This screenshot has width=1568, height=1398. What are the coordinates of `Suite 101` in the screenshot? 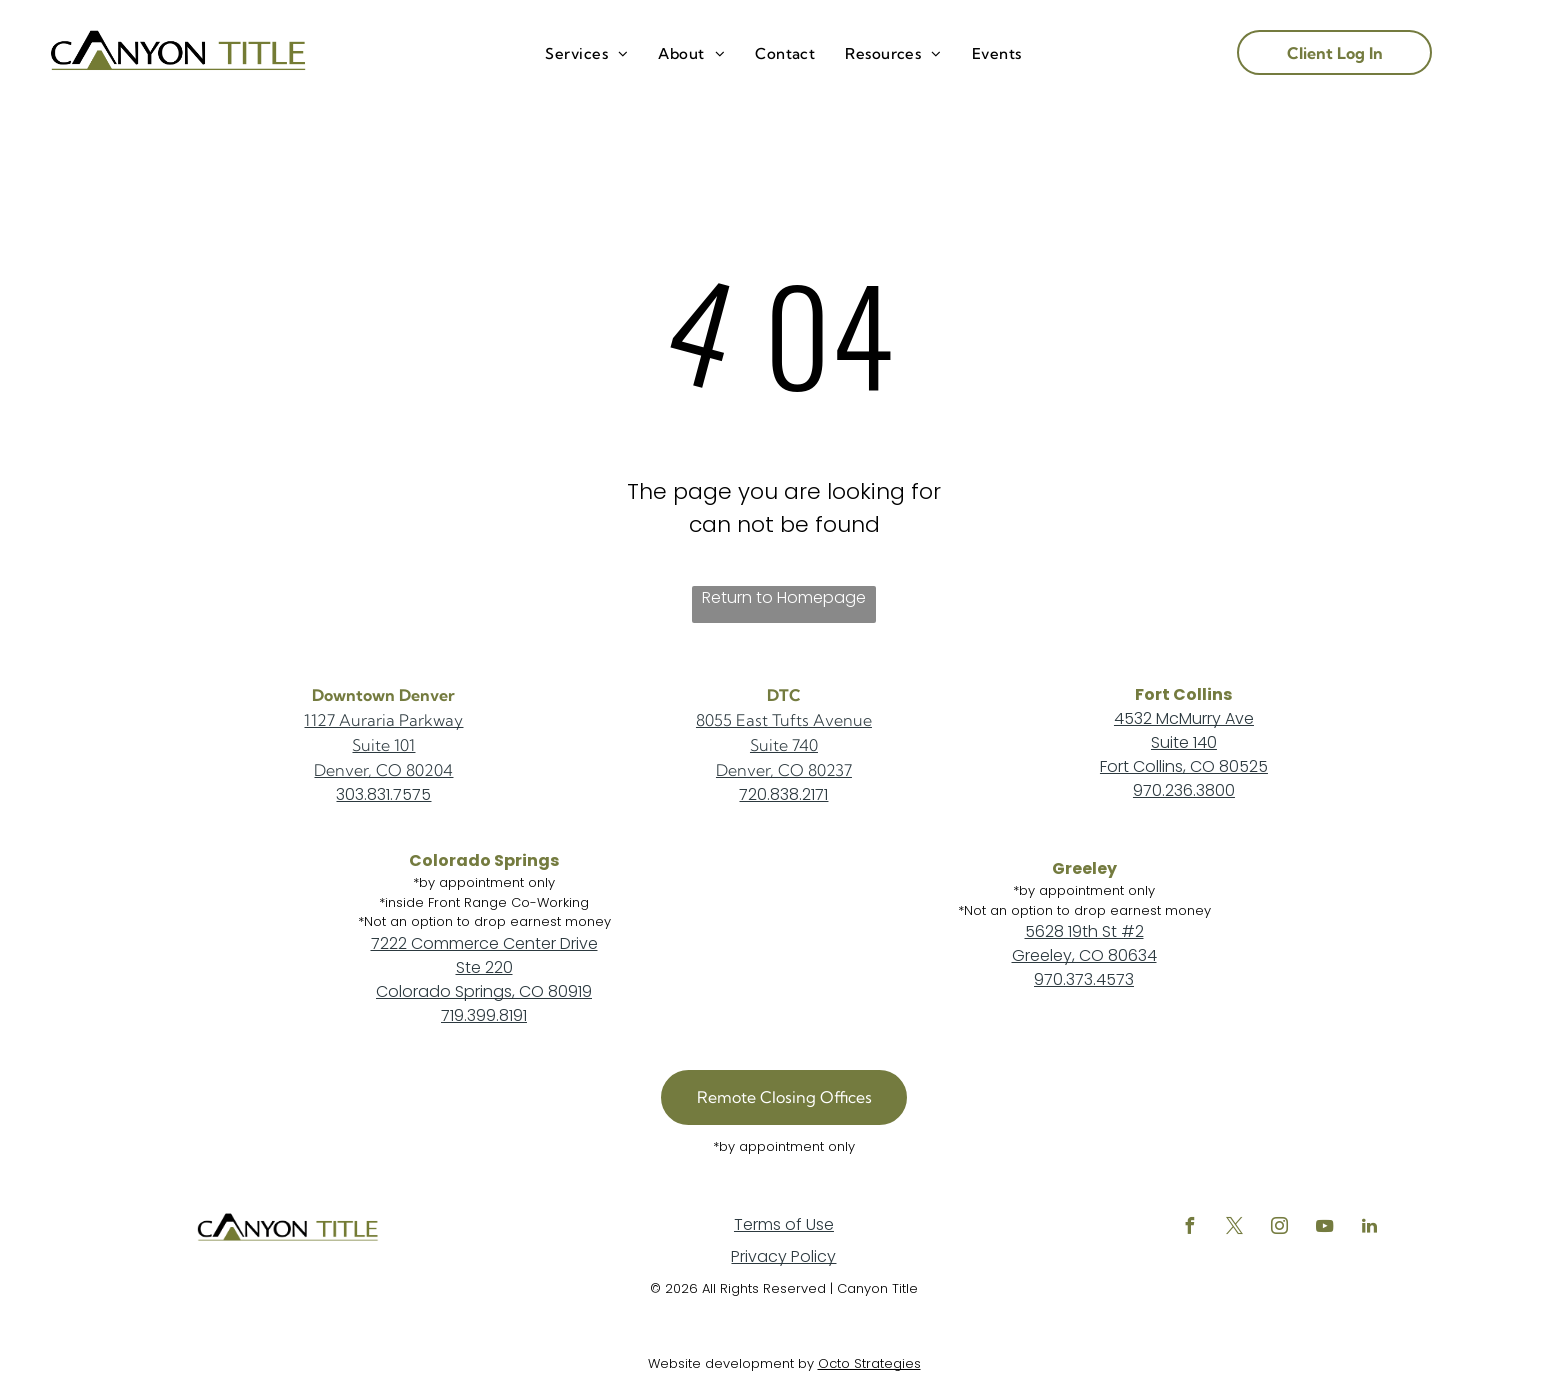 It's located at (383, 745).